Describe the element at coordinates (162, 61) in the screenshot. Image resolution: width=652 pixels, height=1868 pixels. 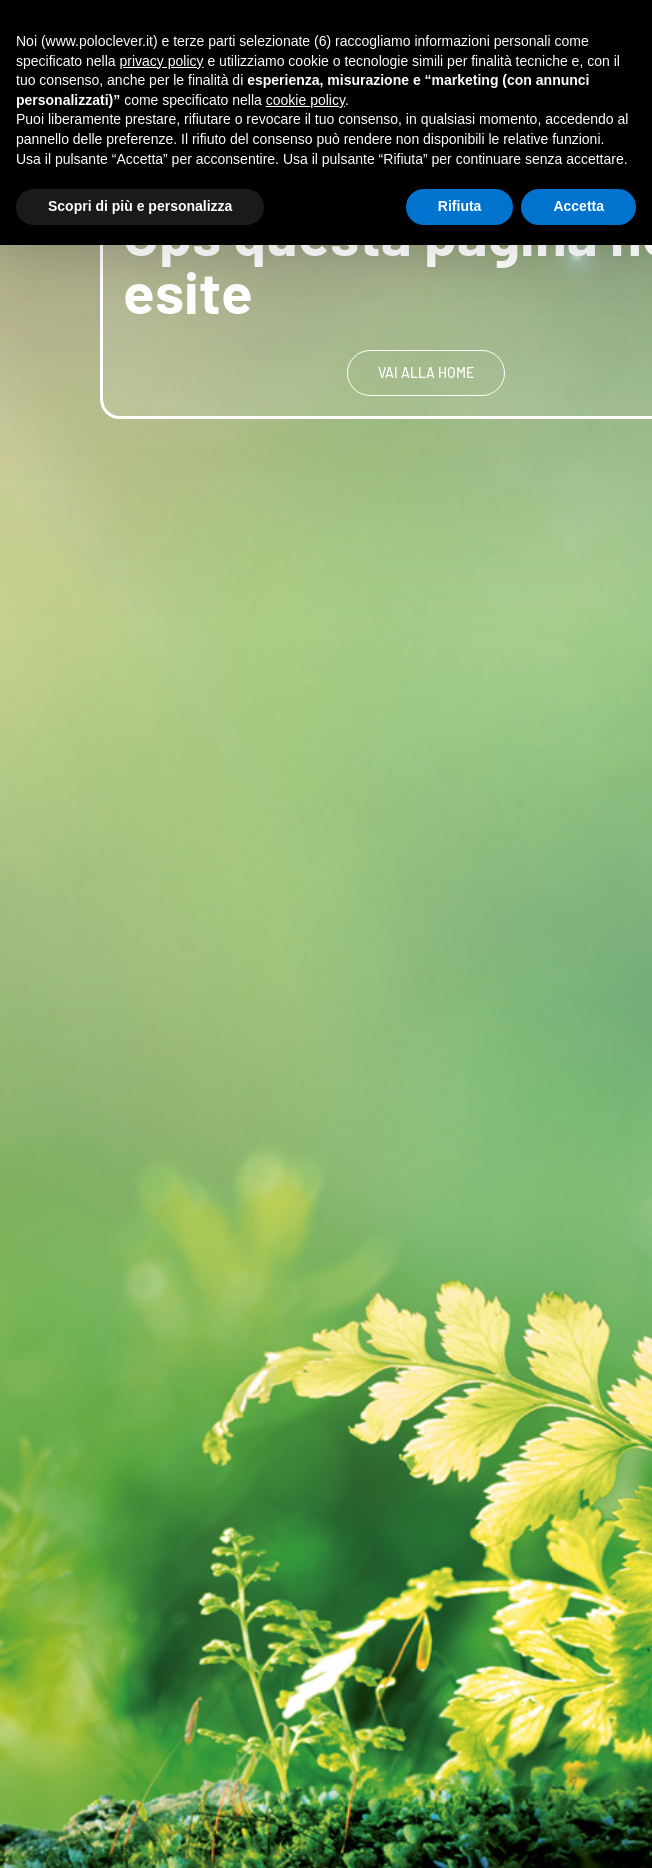
I see `privacy policy [button]` at that location.